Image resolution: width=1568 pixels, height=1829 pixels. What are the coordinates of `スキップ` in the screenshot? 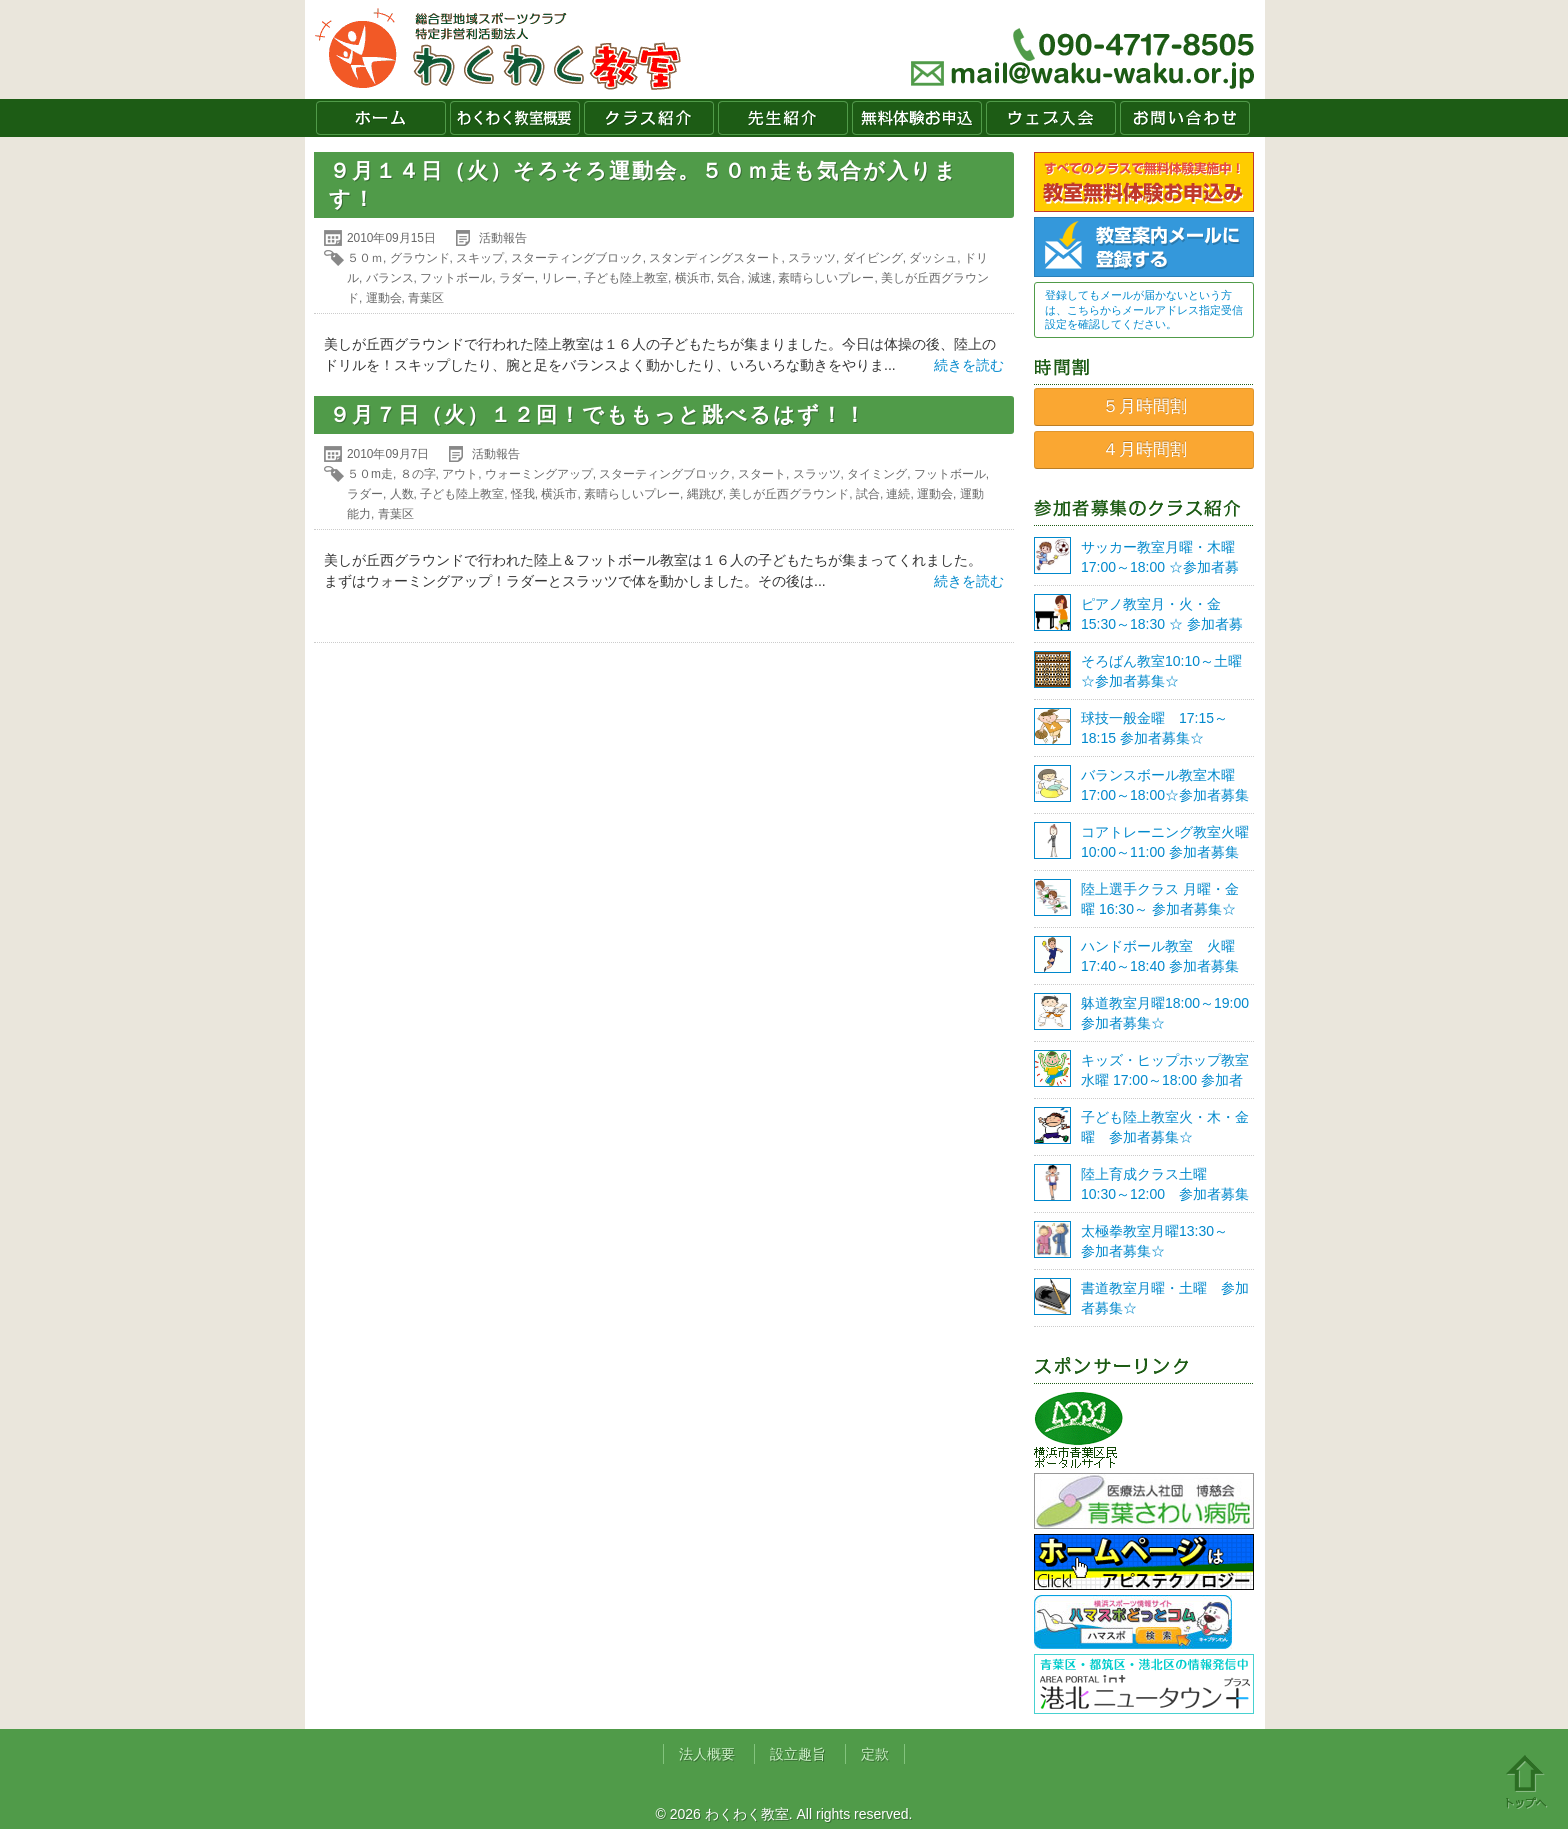 It's located at (480, 258).